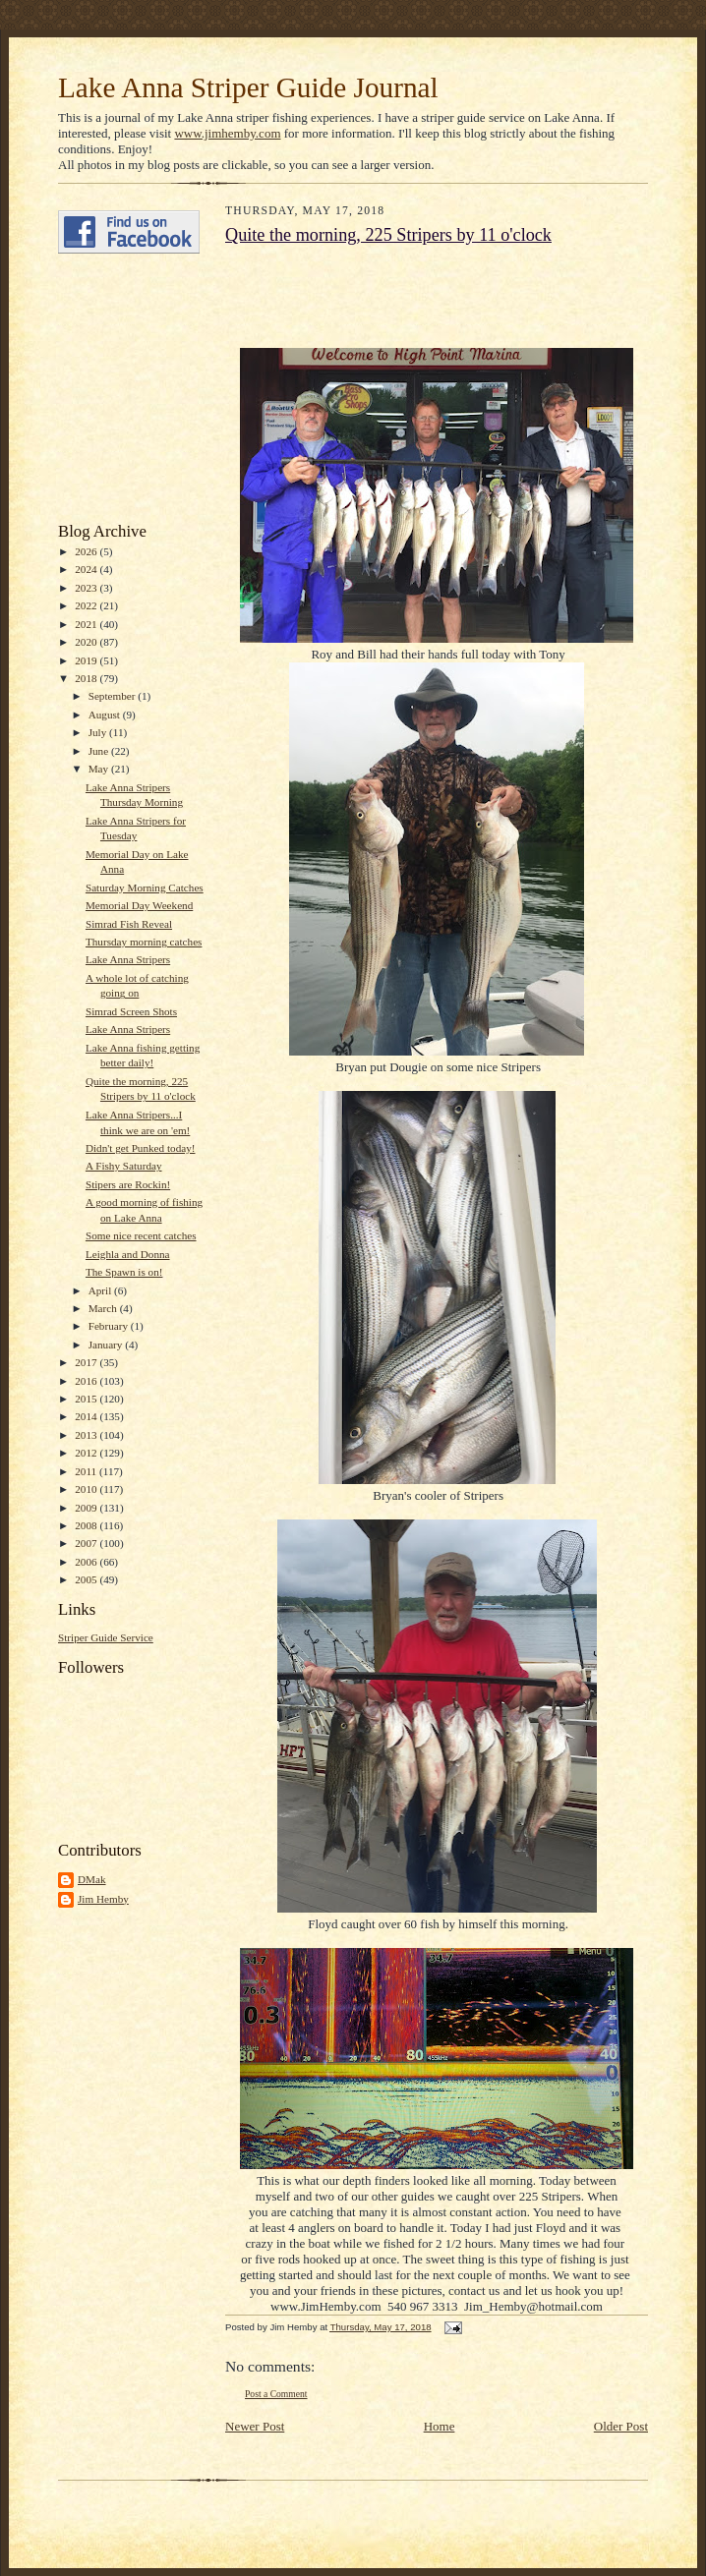 Image resolution: width=706 pixels, height=2576 pixels. Describe the element at coordinates (87, 1471) in the screenshot. I see `2011` at that location.